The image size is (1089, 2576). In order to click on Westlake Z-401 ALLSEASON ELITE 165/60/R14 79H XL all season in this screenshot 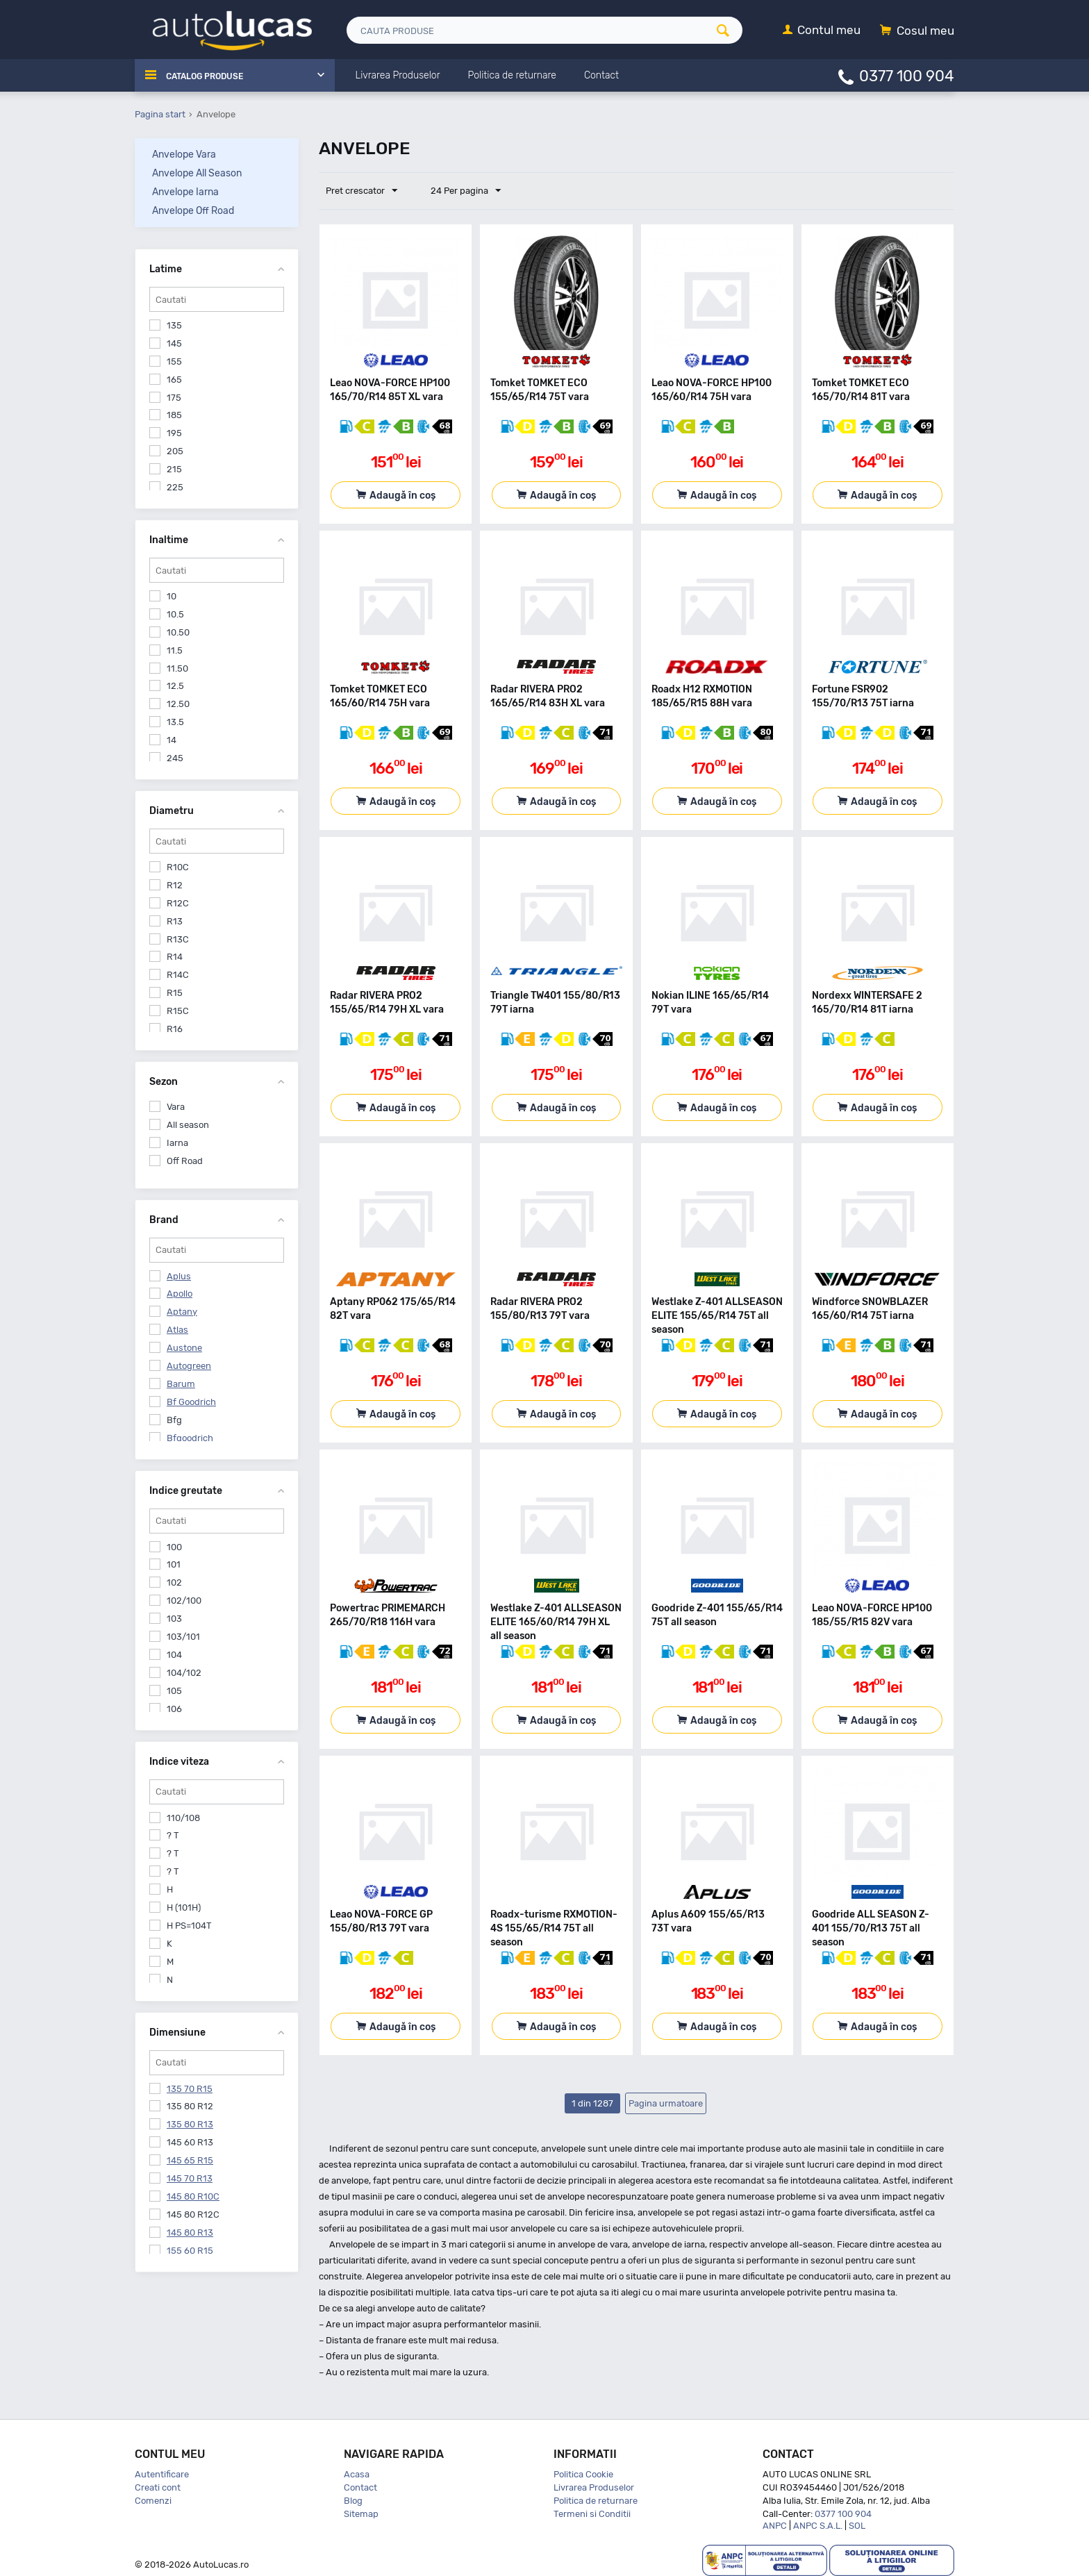, I will do `click(556, 1622)`.